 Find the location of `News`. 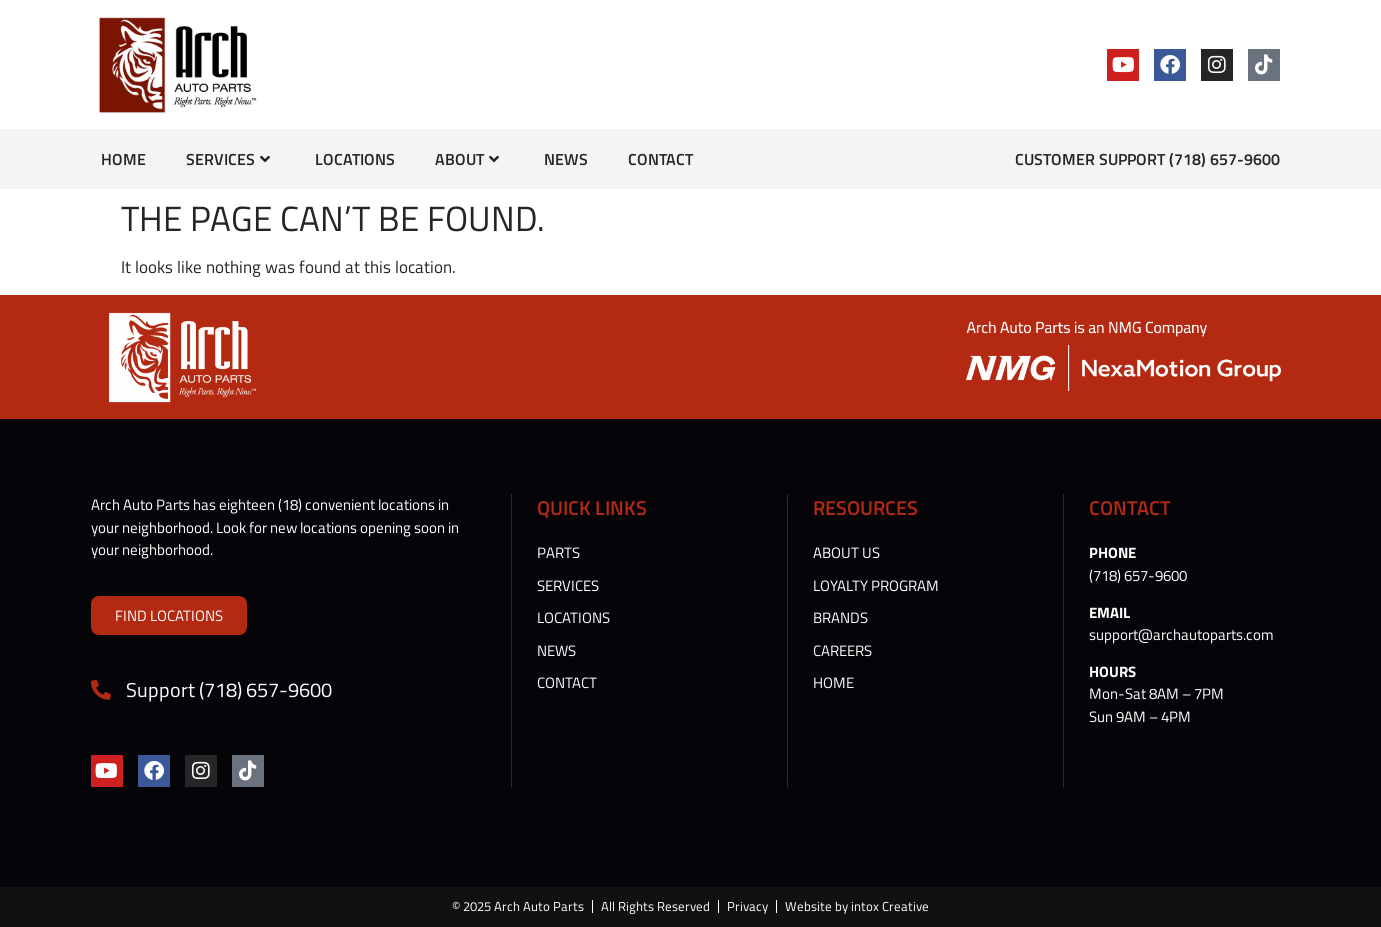

News is located at coordinates (566, 159).